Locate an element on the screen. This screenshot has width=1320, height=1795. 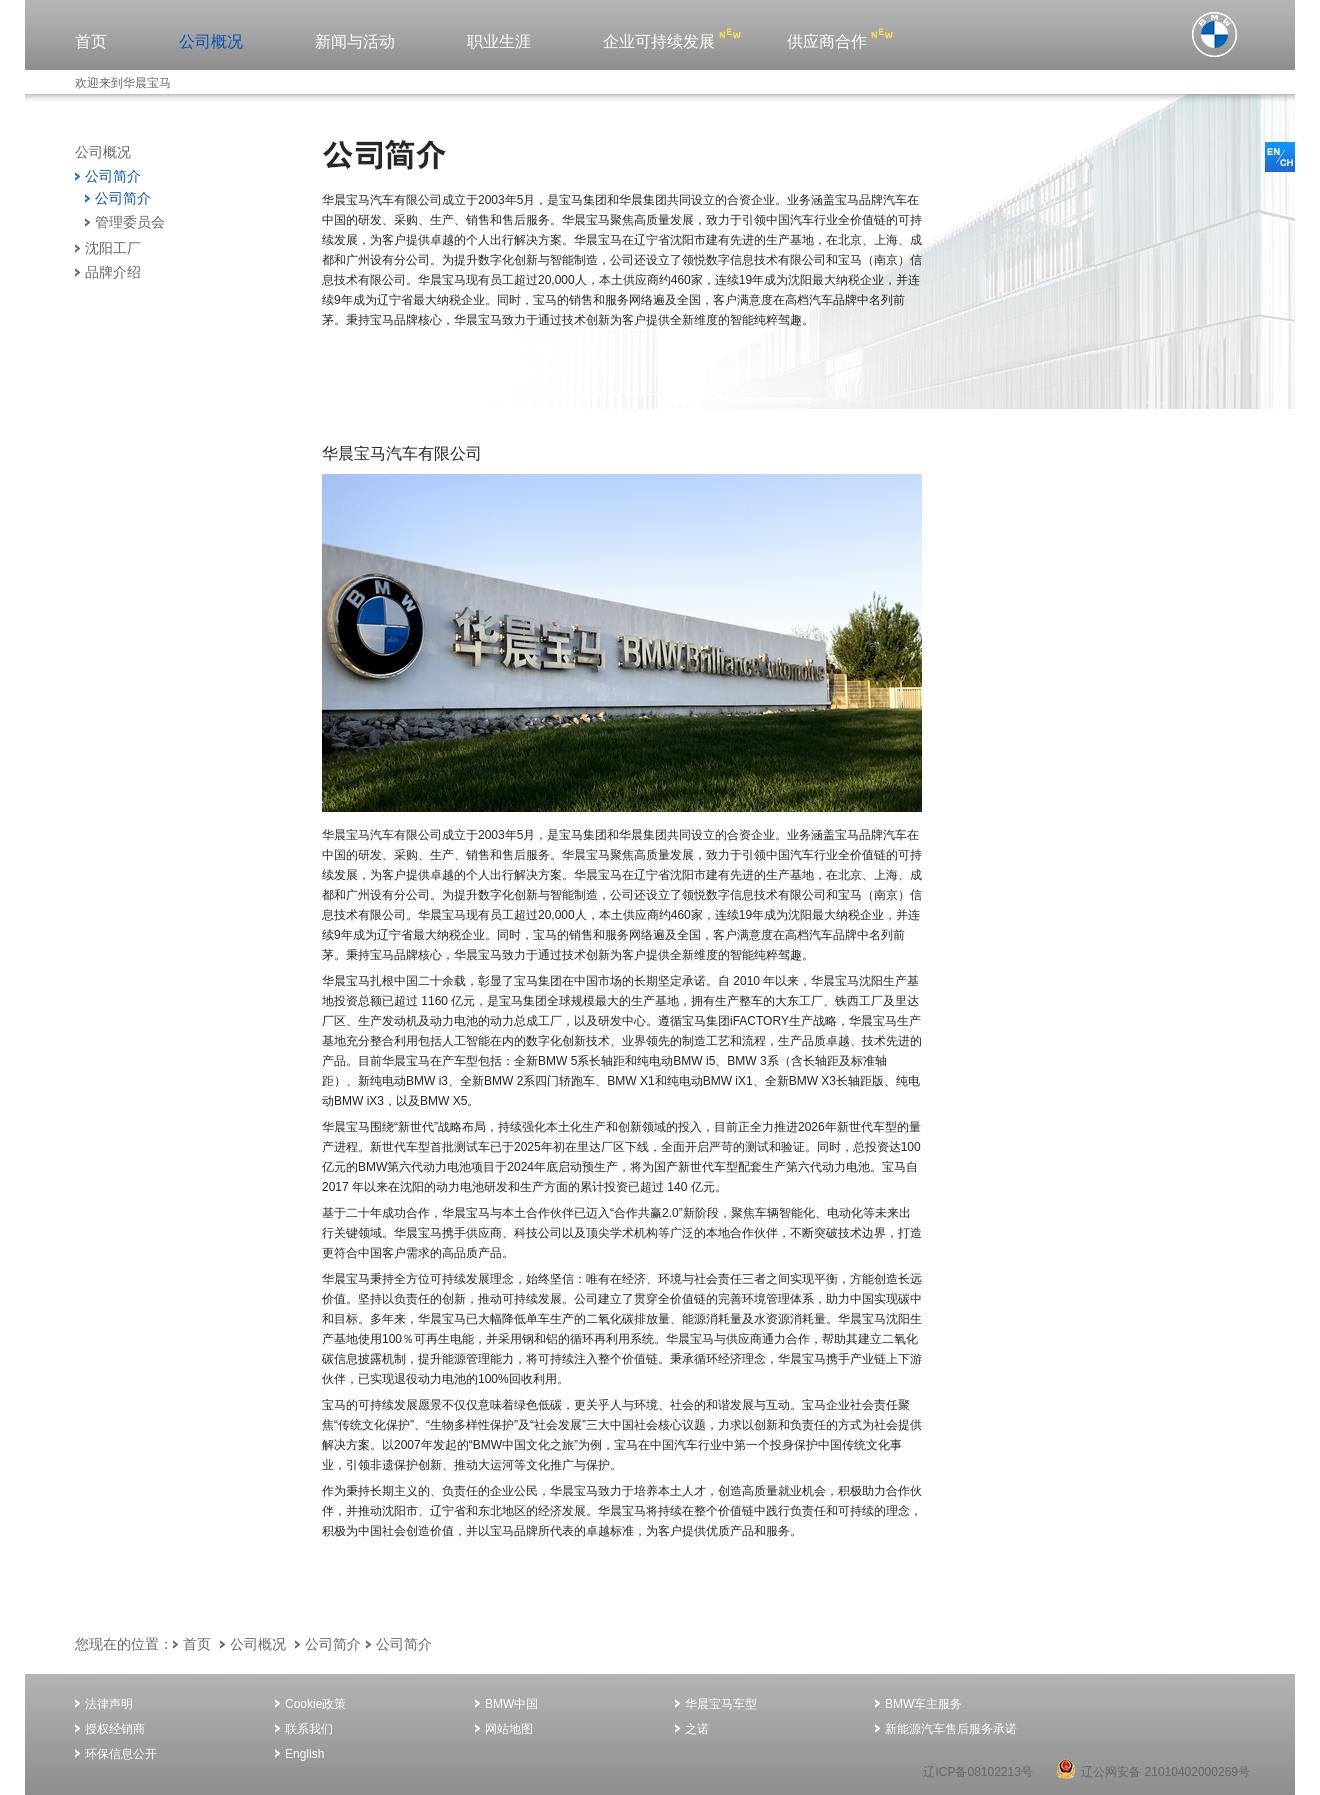
品牌介绍 is located at coordinates (113, 272).